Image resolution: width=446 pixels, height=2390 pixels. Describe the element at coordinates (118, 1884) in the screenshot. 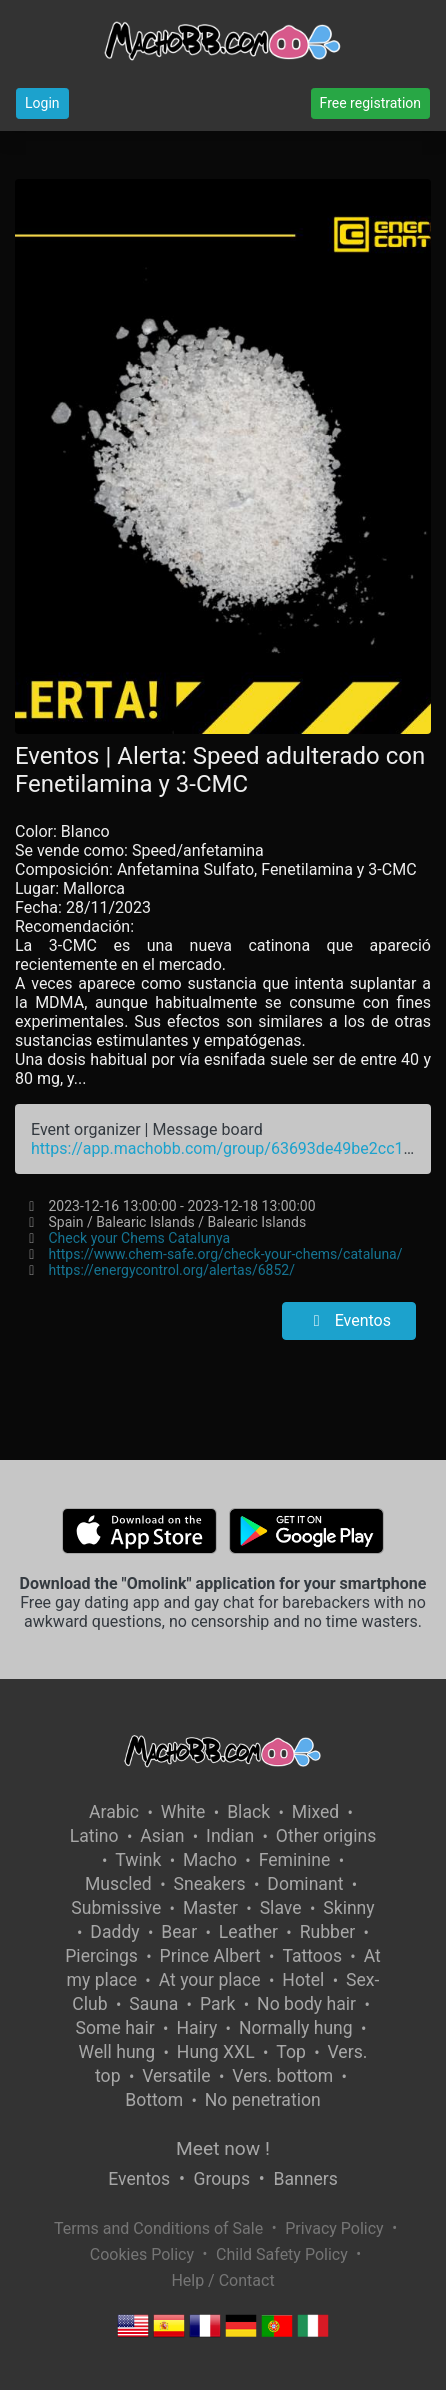

I see `Muscled` at that location.